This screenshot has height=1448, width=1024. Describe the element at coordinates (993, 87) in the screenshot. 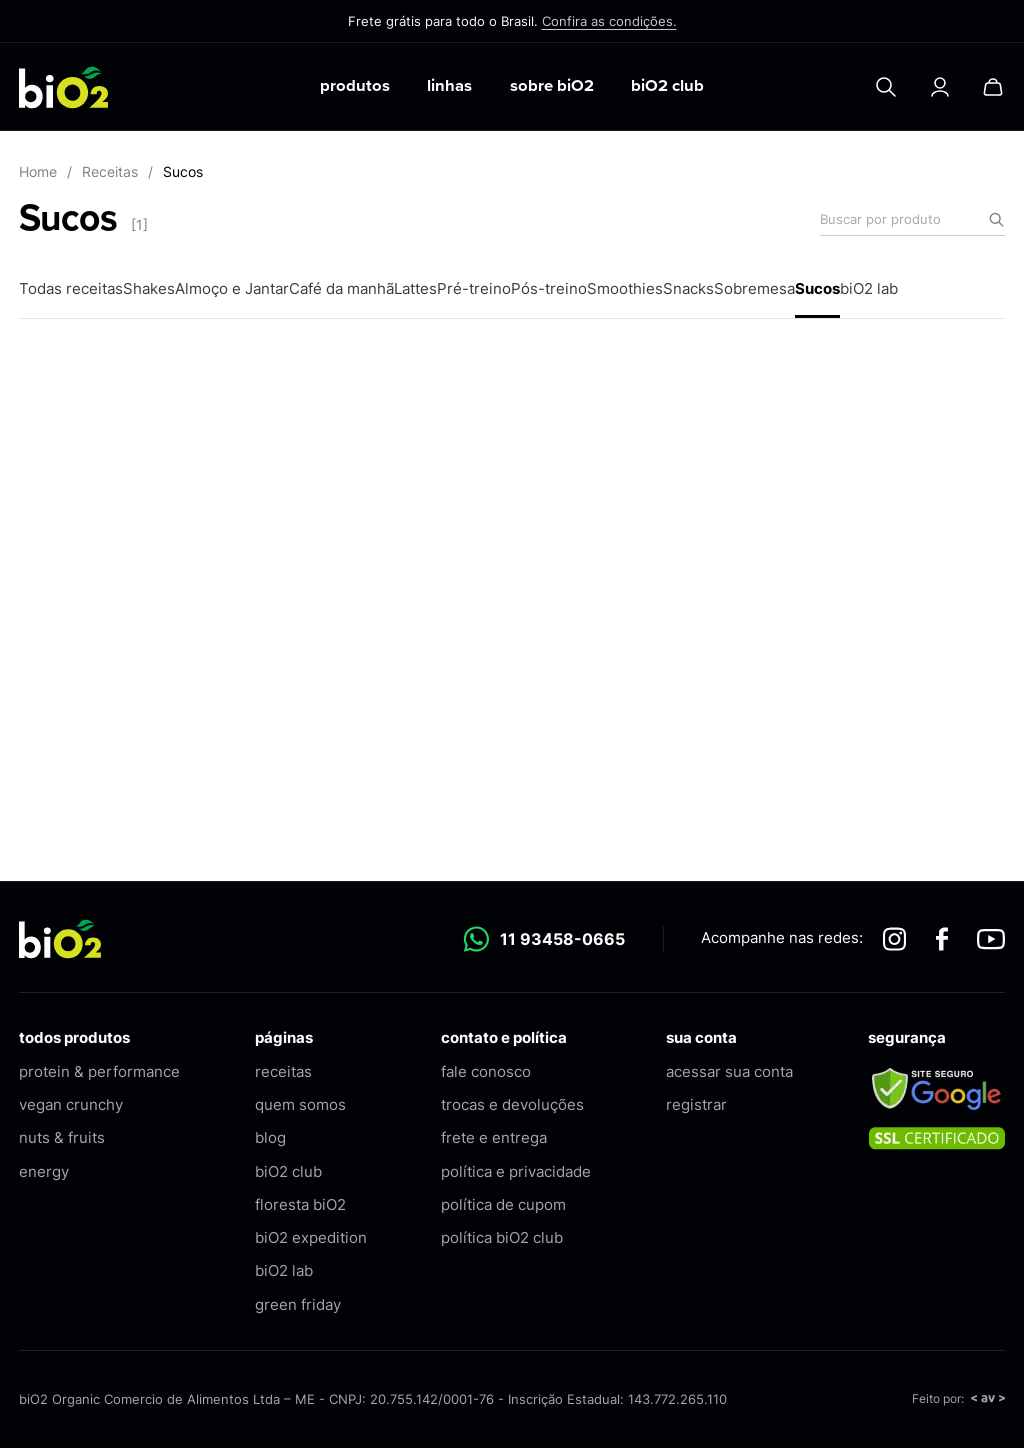

I see `[Carrinho]` at that location.